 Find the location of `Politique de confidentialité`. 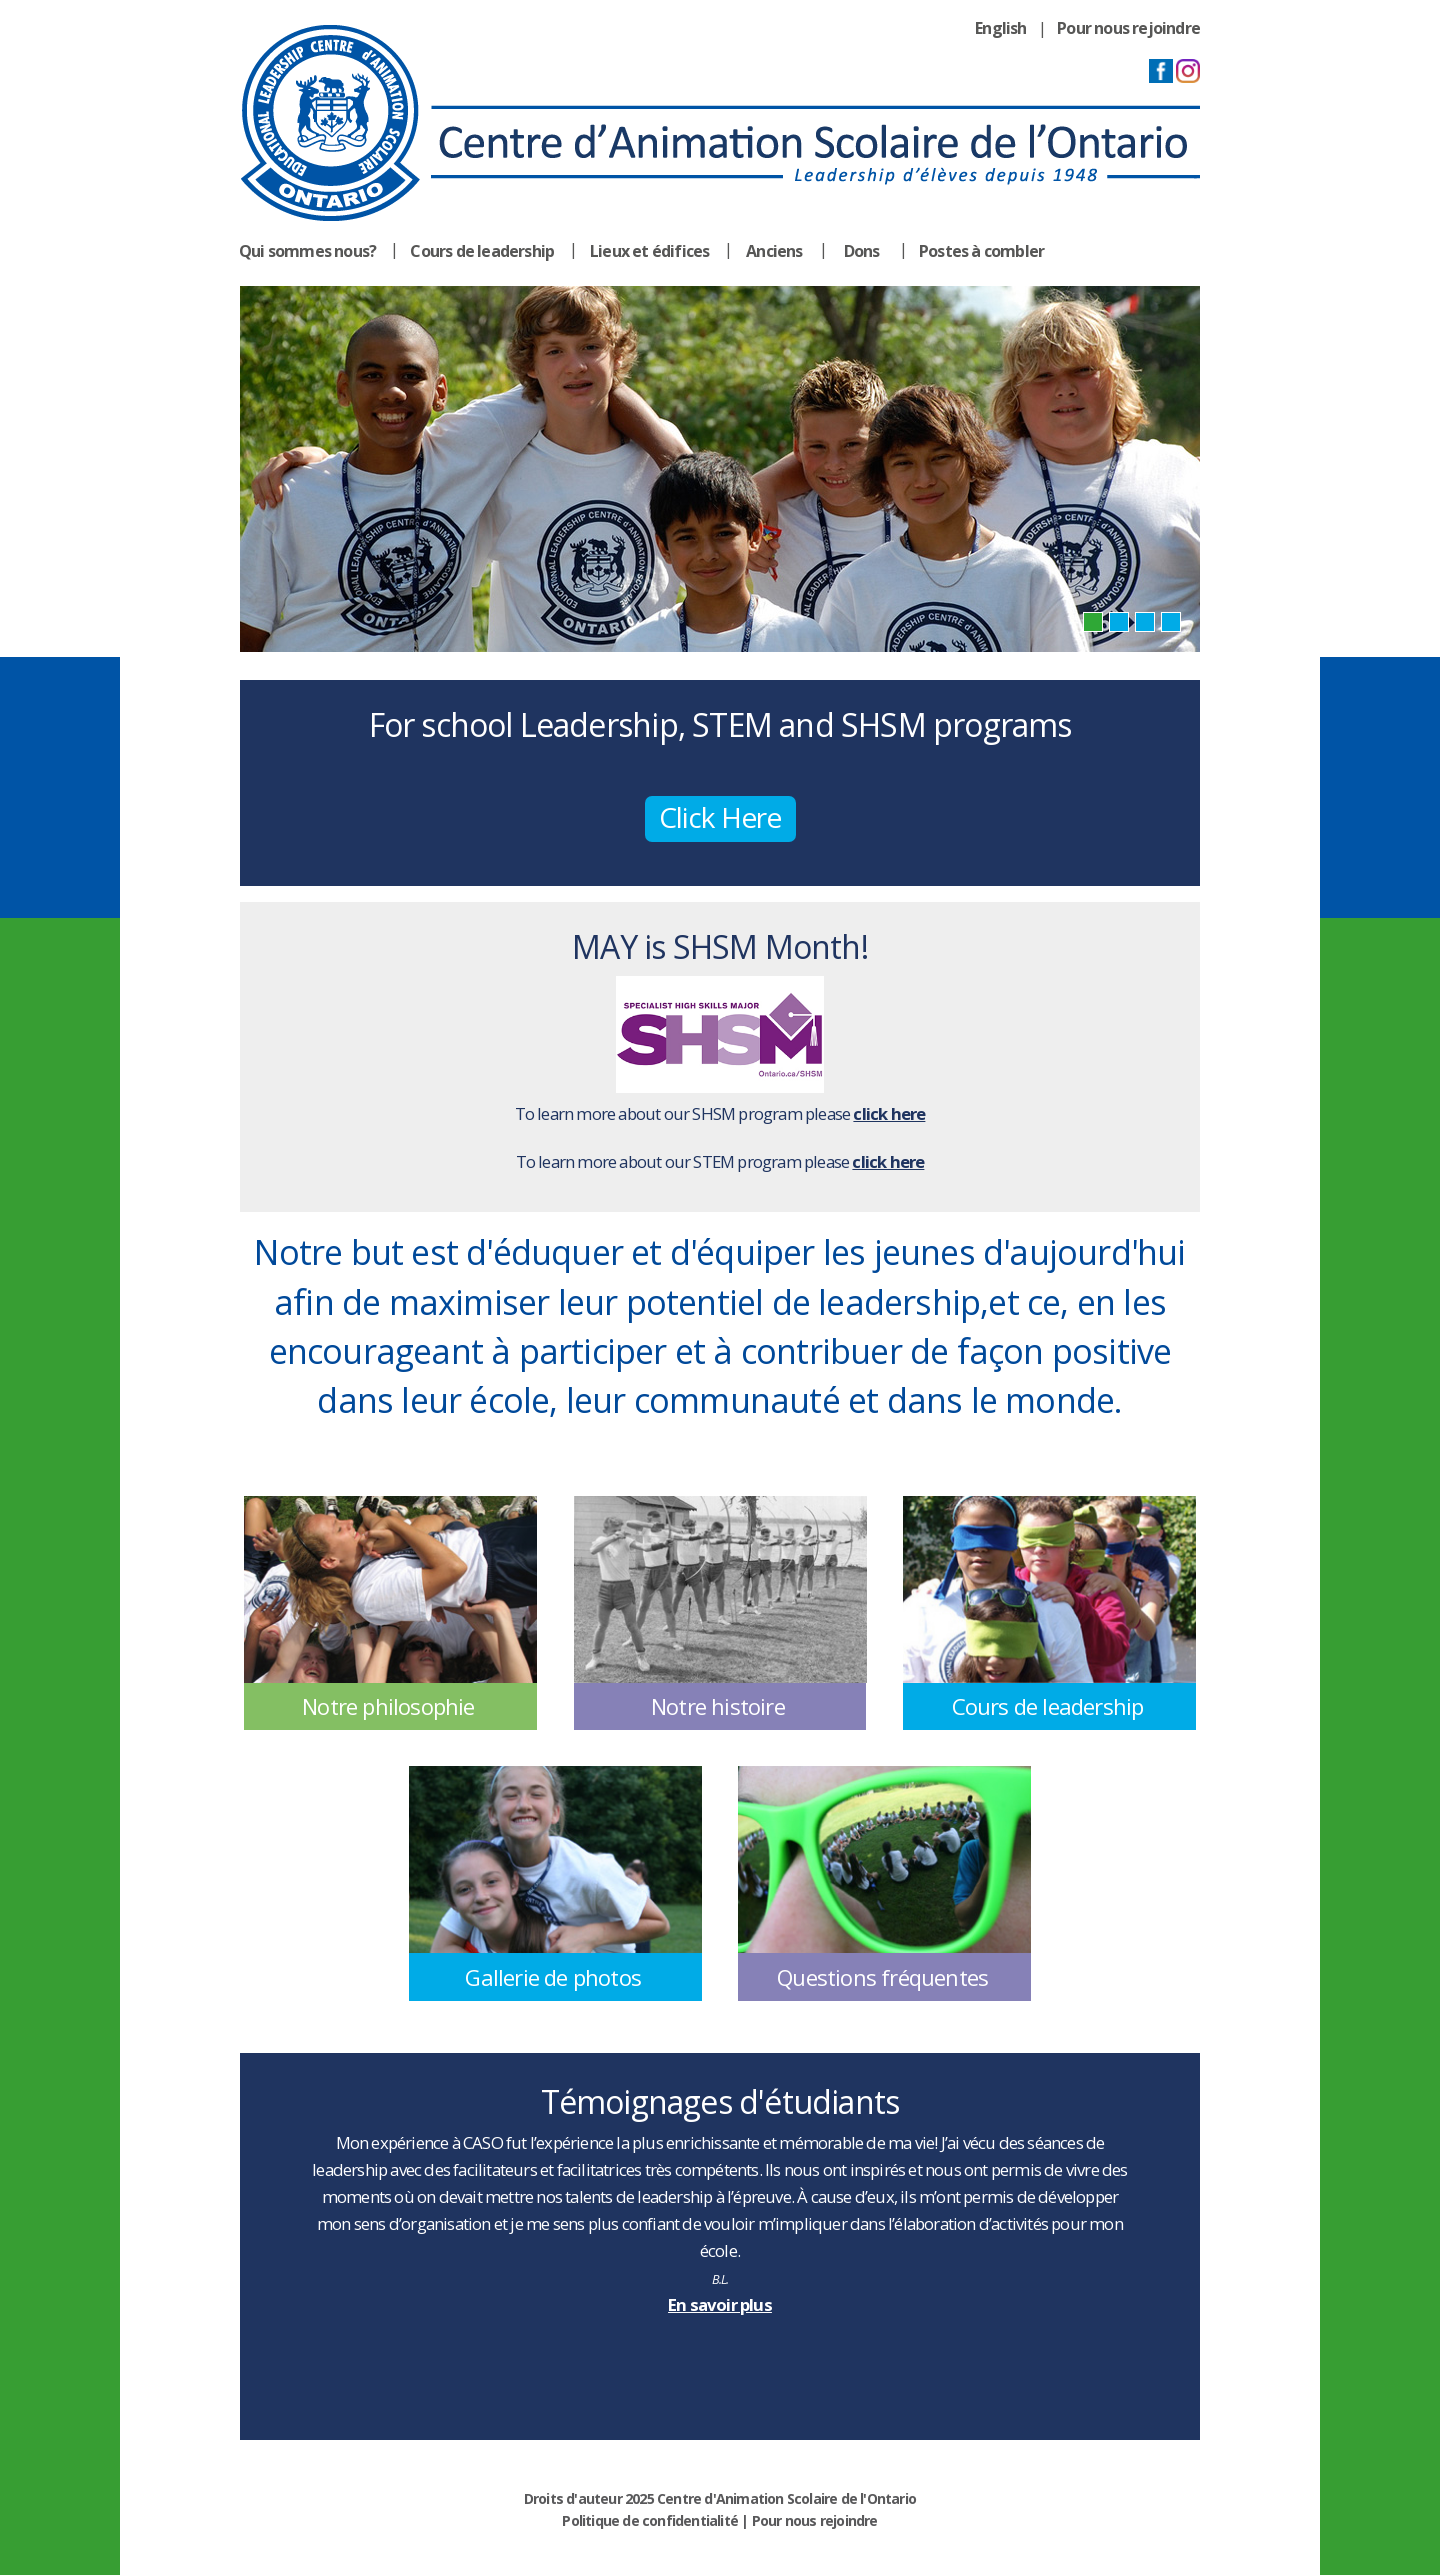

Politique de confidentialité is located at coordinates (650, 2520).